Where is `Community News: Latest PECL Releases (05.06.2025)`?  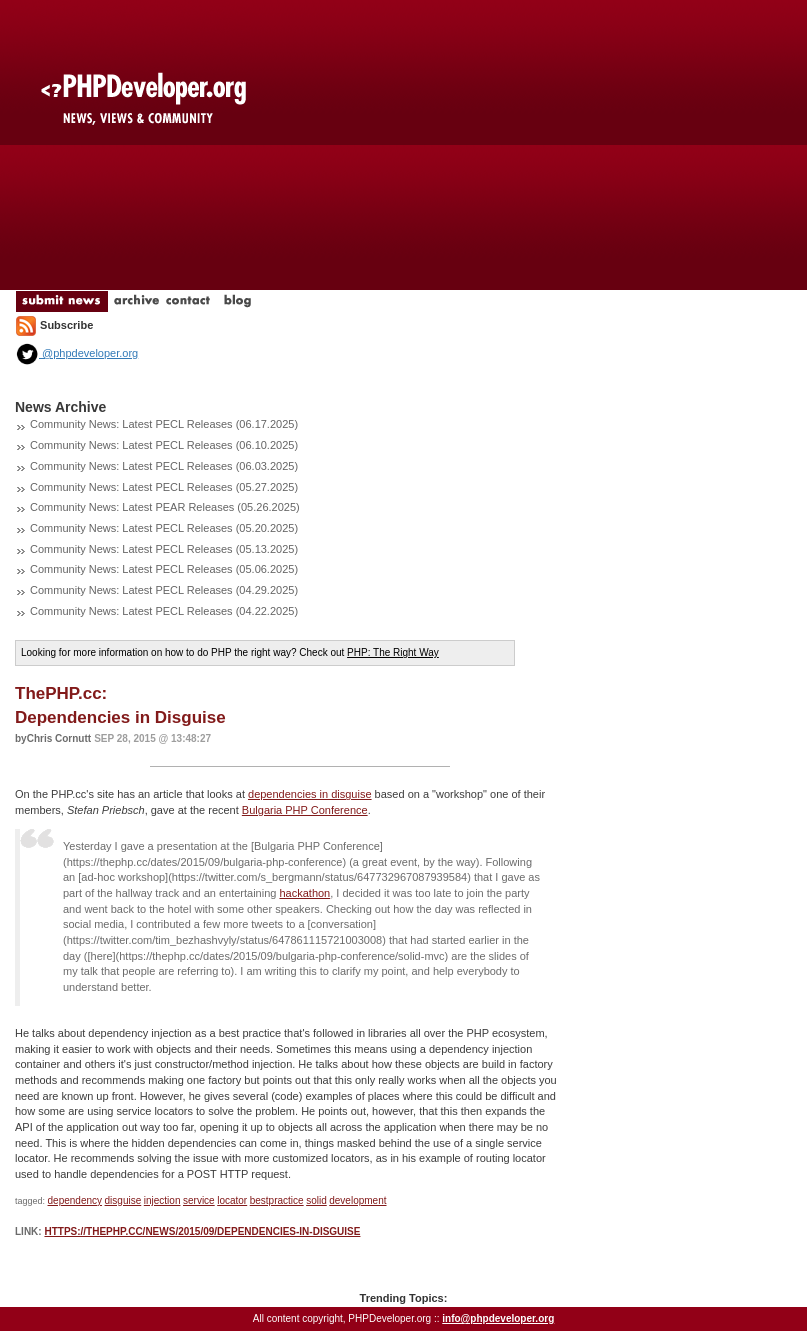 Community News: Latest PECL Releases (05.06.2025) is located at coordinates (164, 569).